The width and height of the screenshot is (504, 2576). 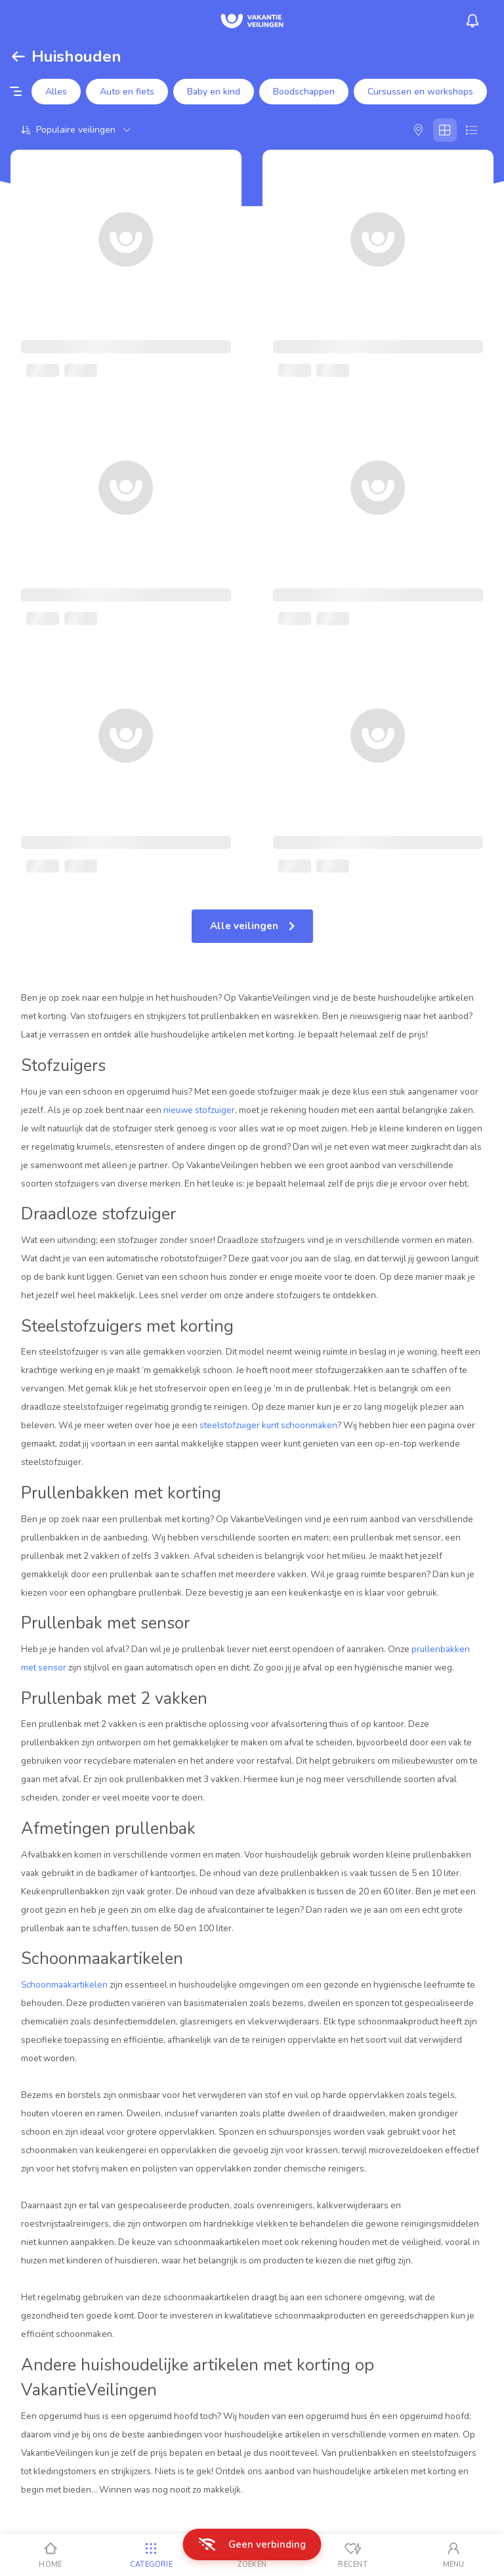 I want to click on [Filter opties], so click(x=16, y=92).